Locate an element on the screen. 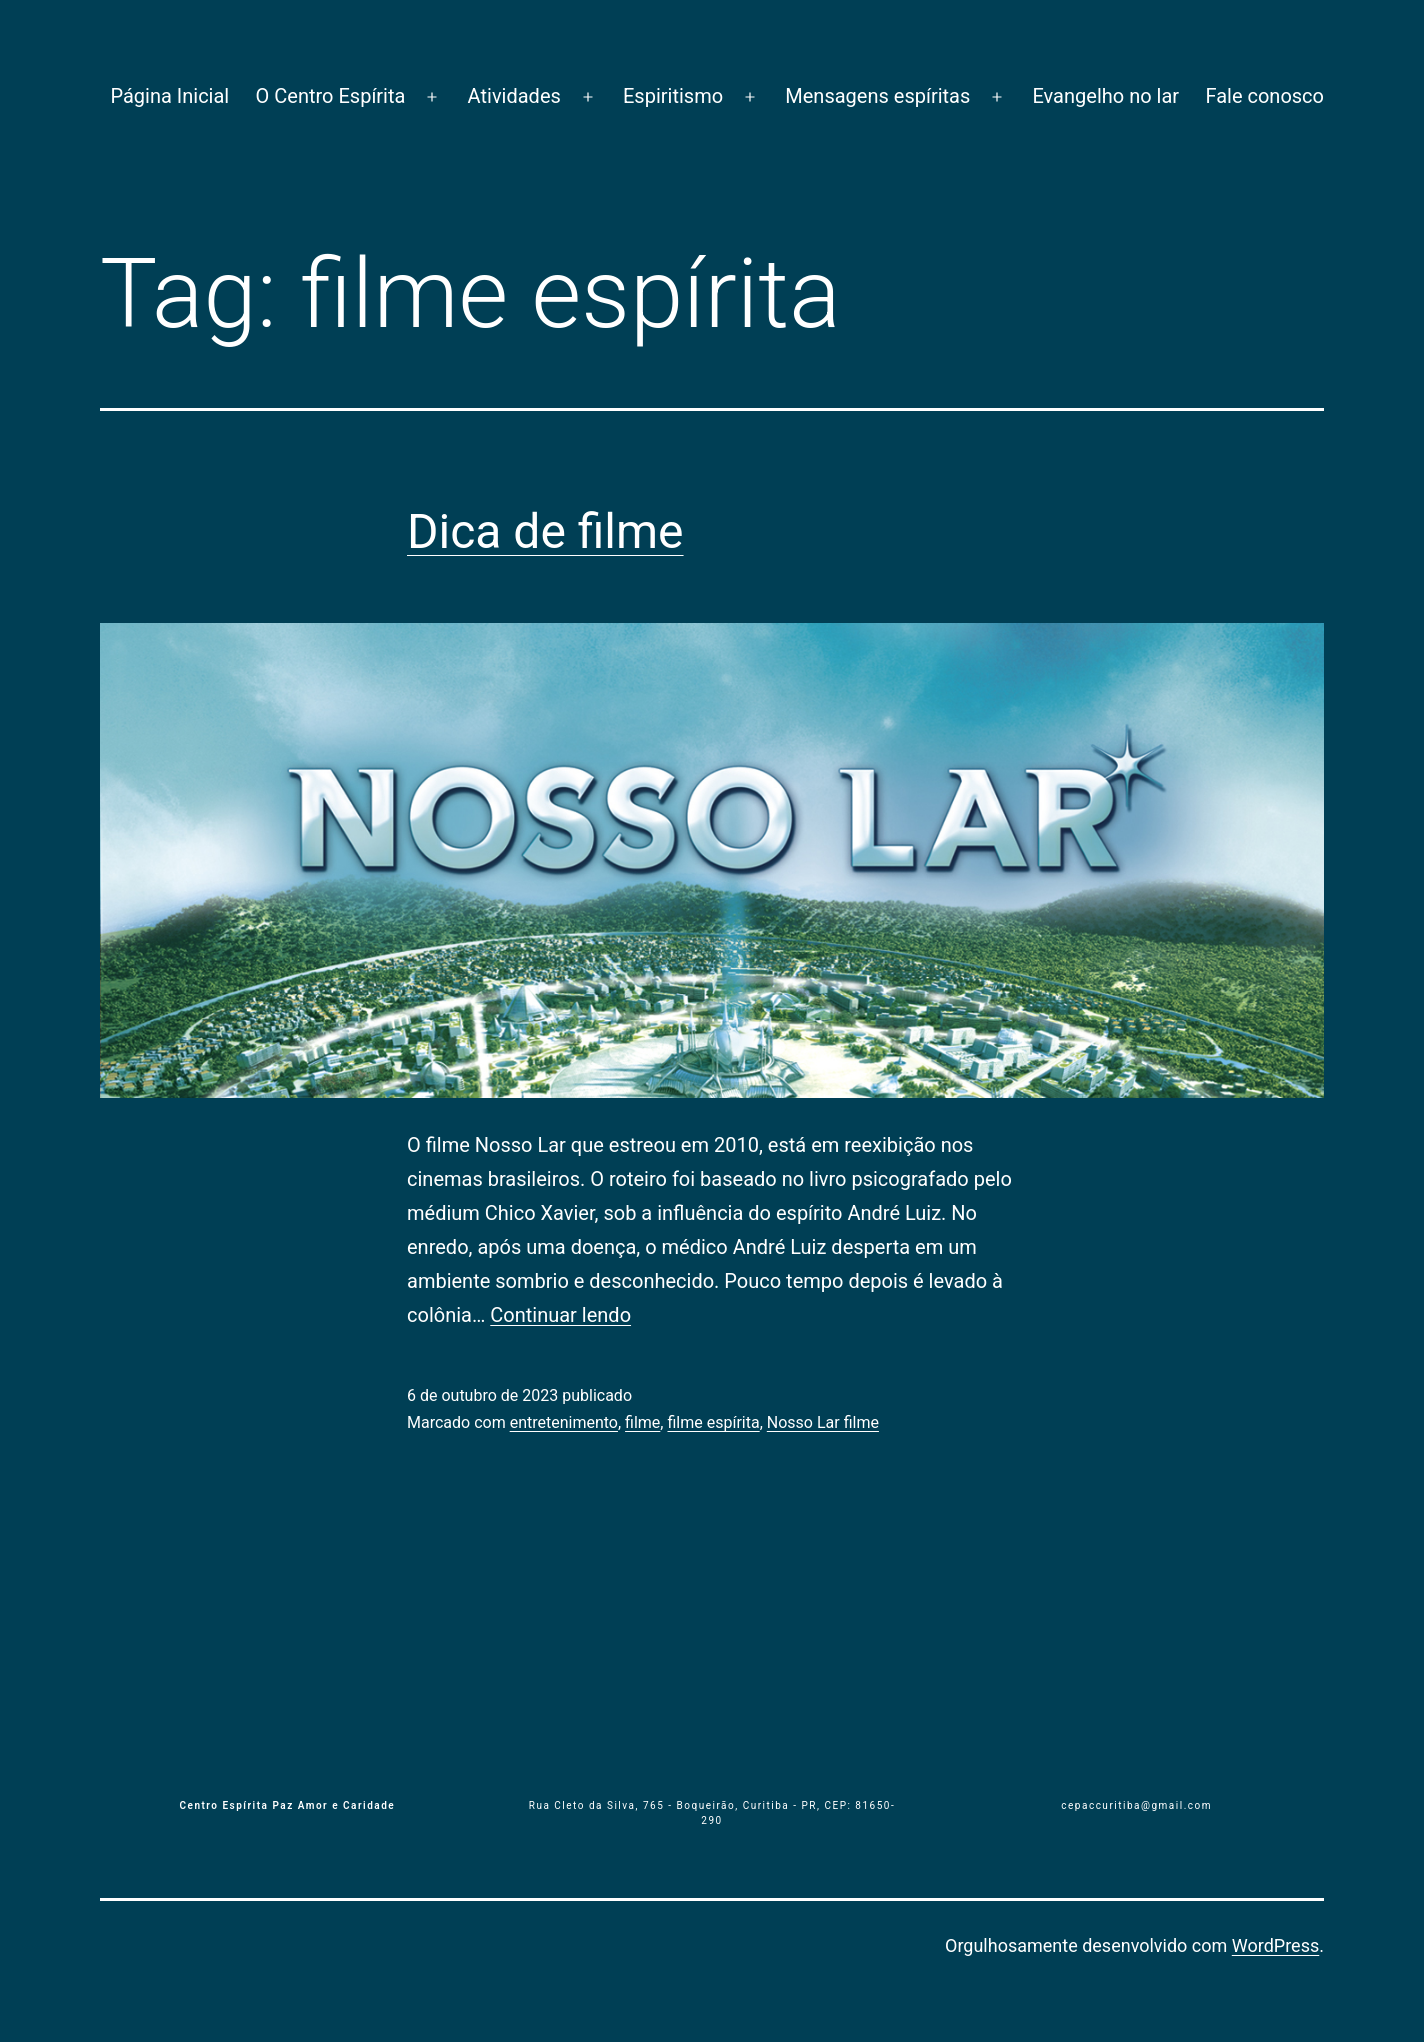  Espiritismo is located at coordinates (673, 96).